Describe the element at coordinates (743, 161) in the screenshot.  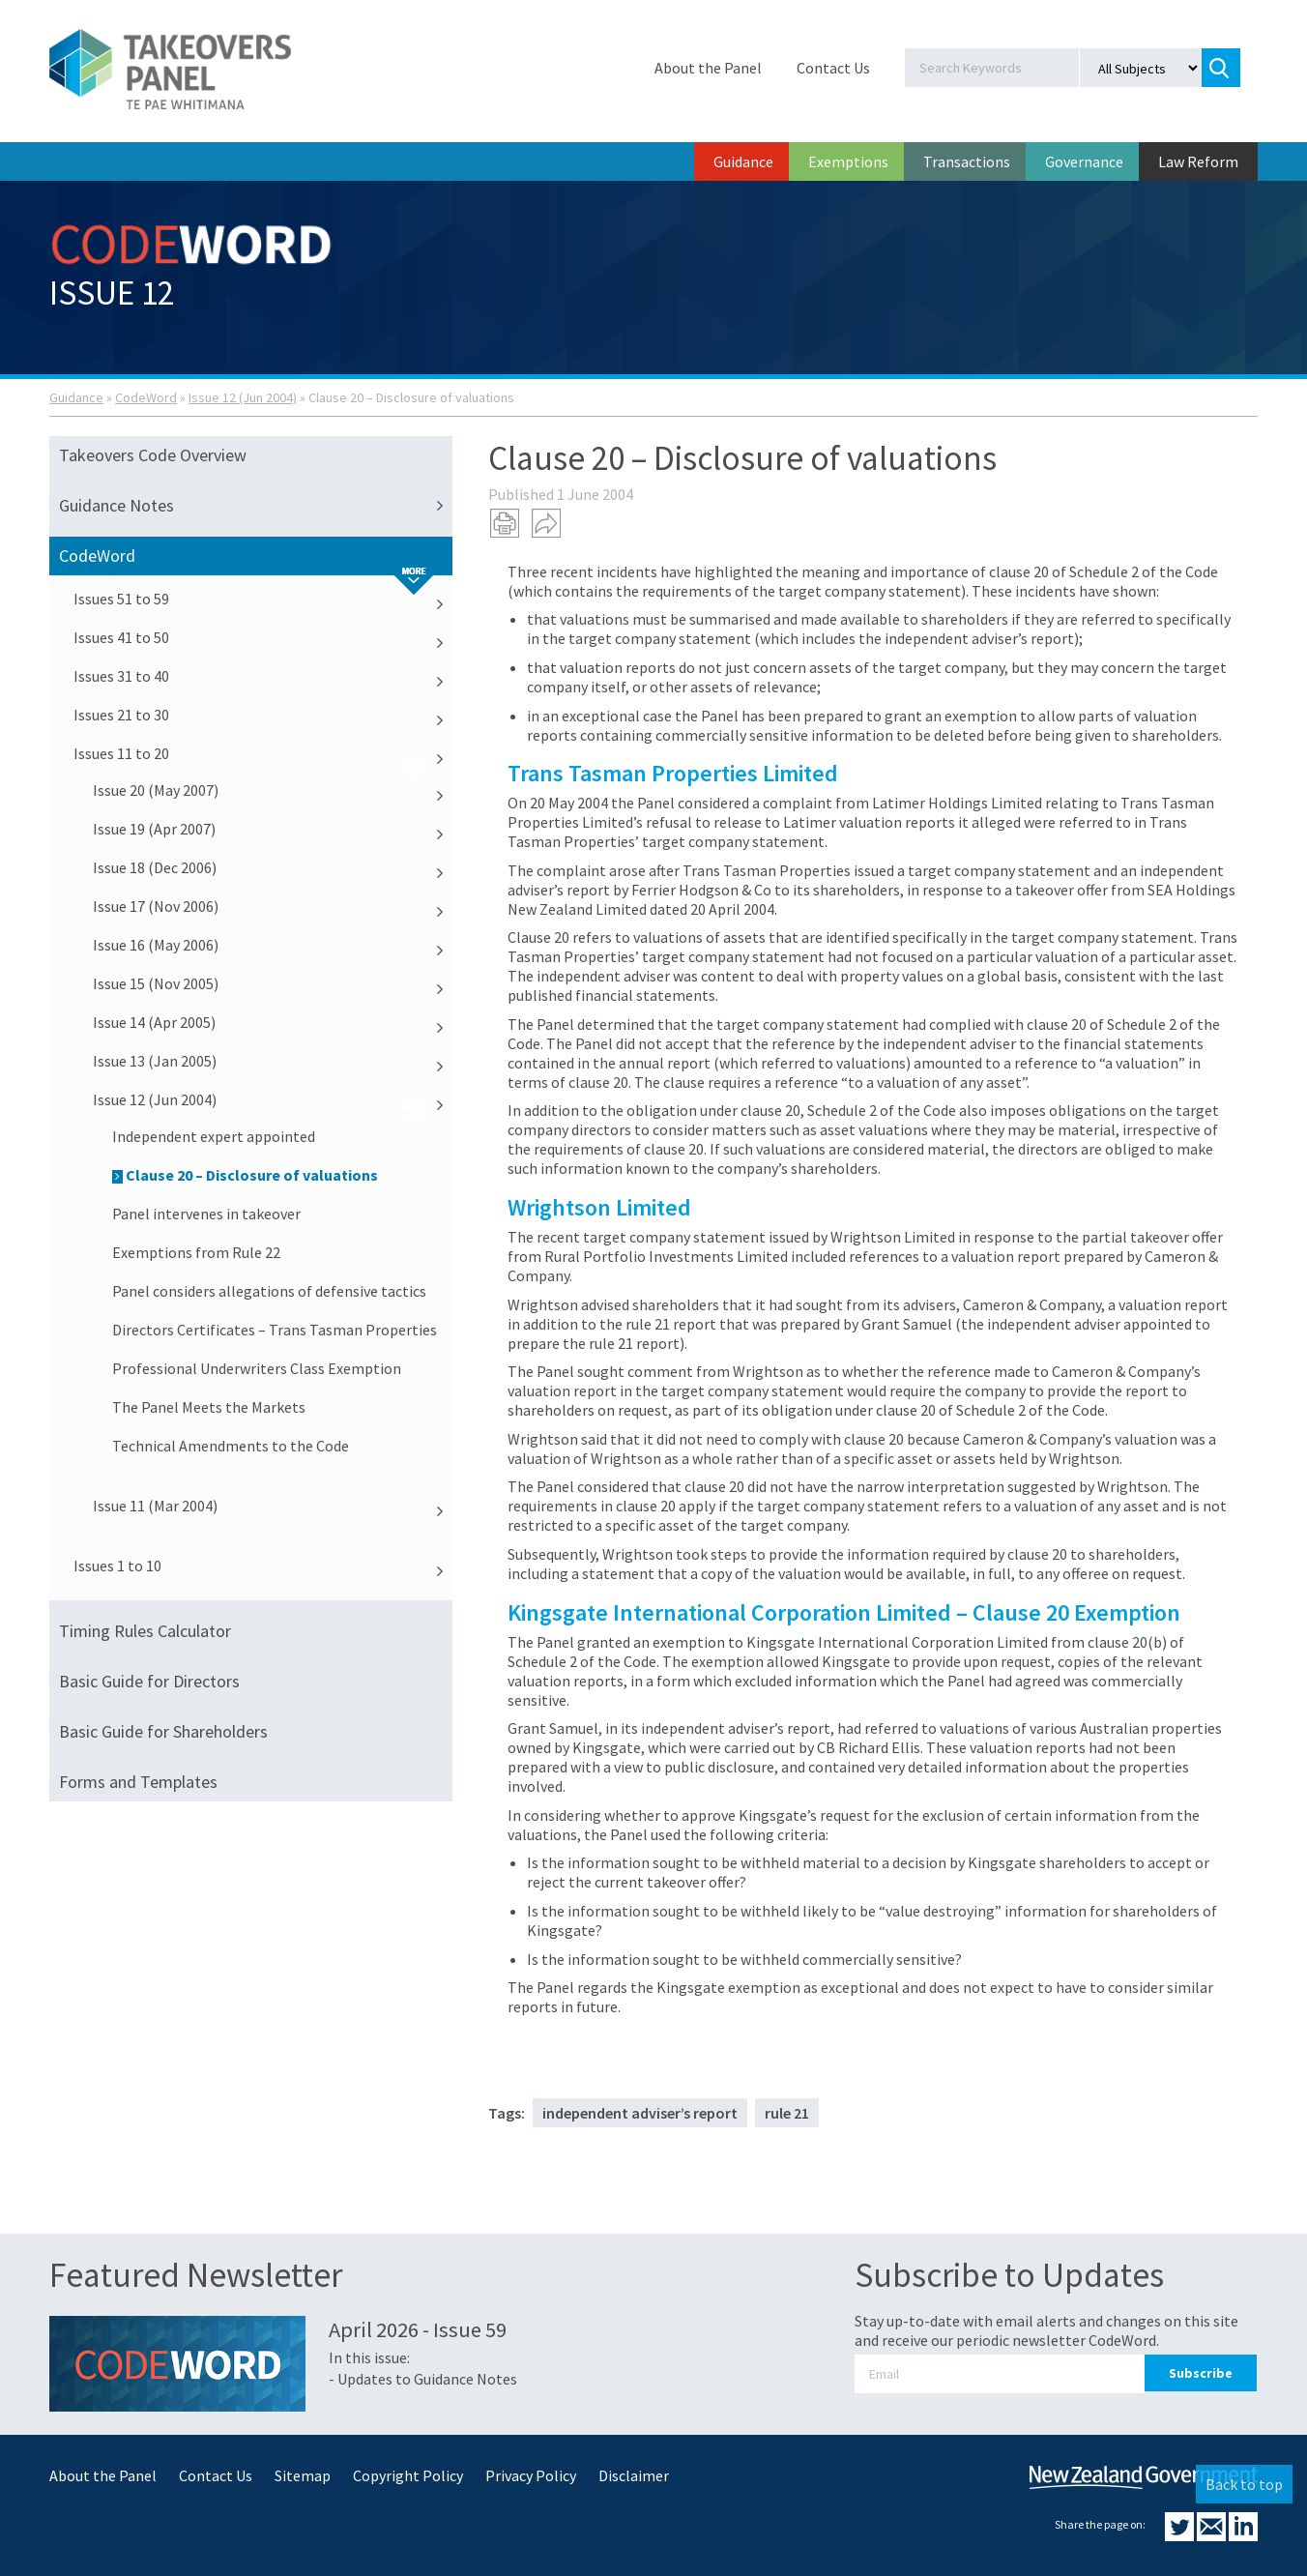
I see `Guidance` at that location.